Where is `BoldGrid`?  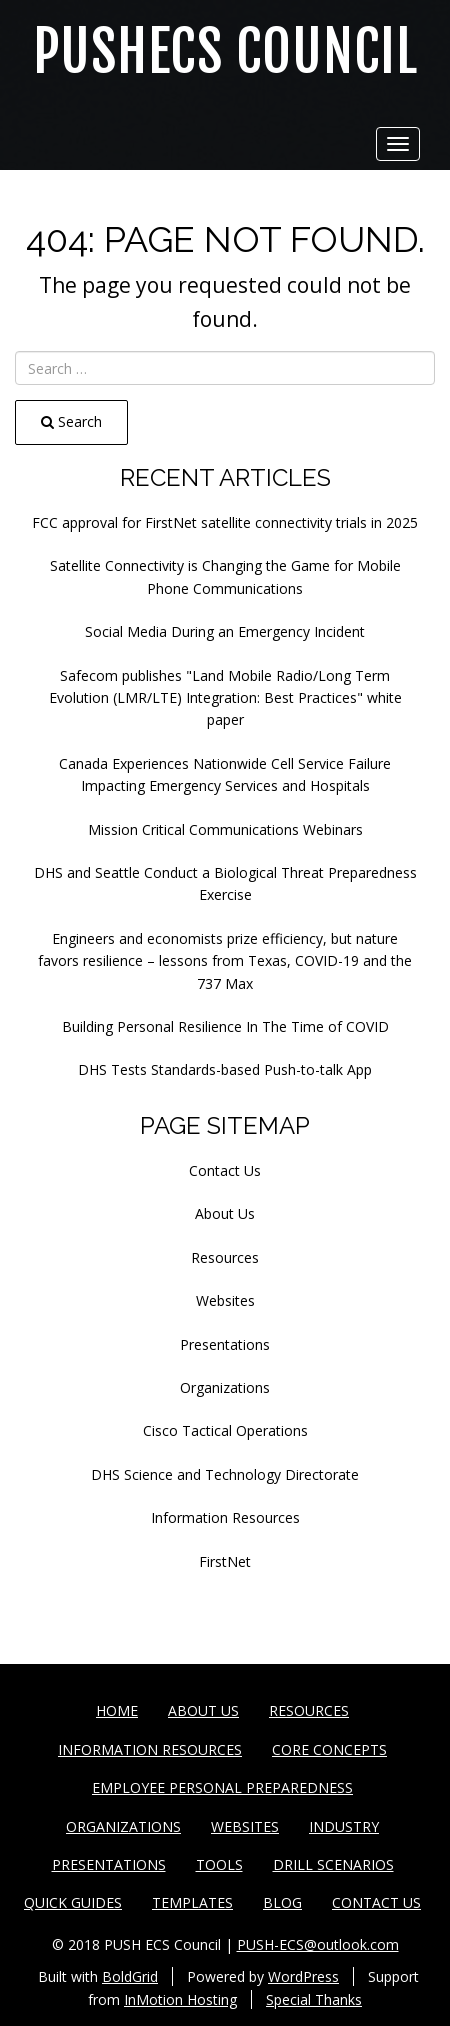 BoldGrid is located at coordinates (130, 1976).